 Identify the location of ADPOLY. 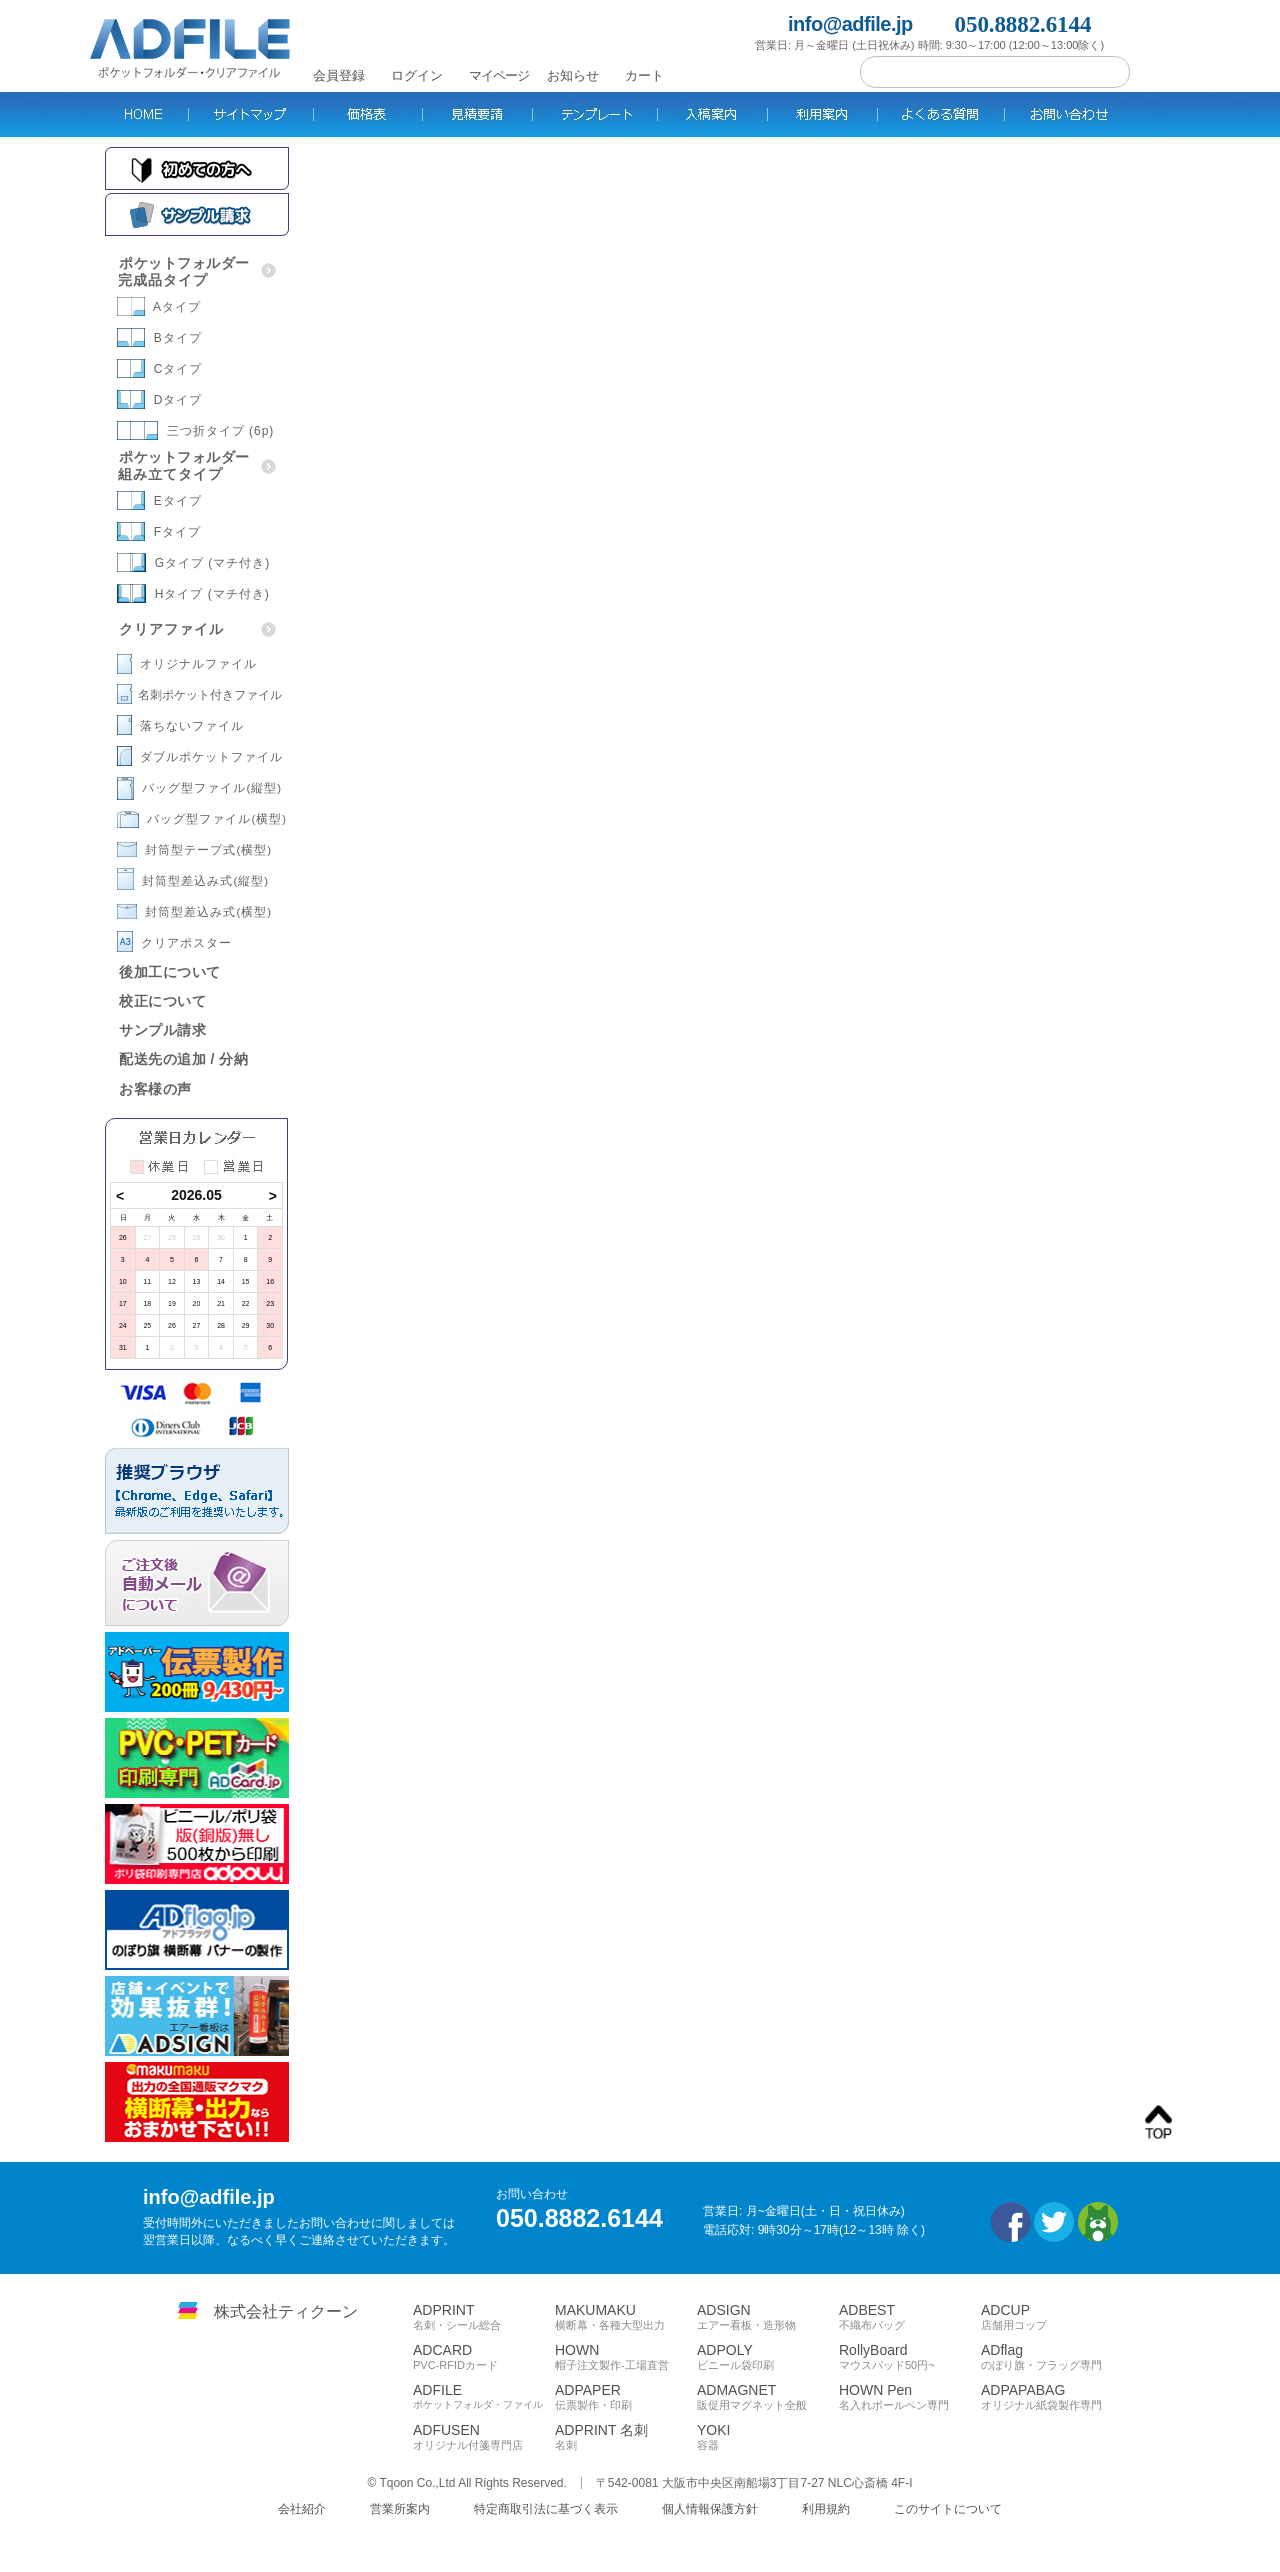
(768, 2357).